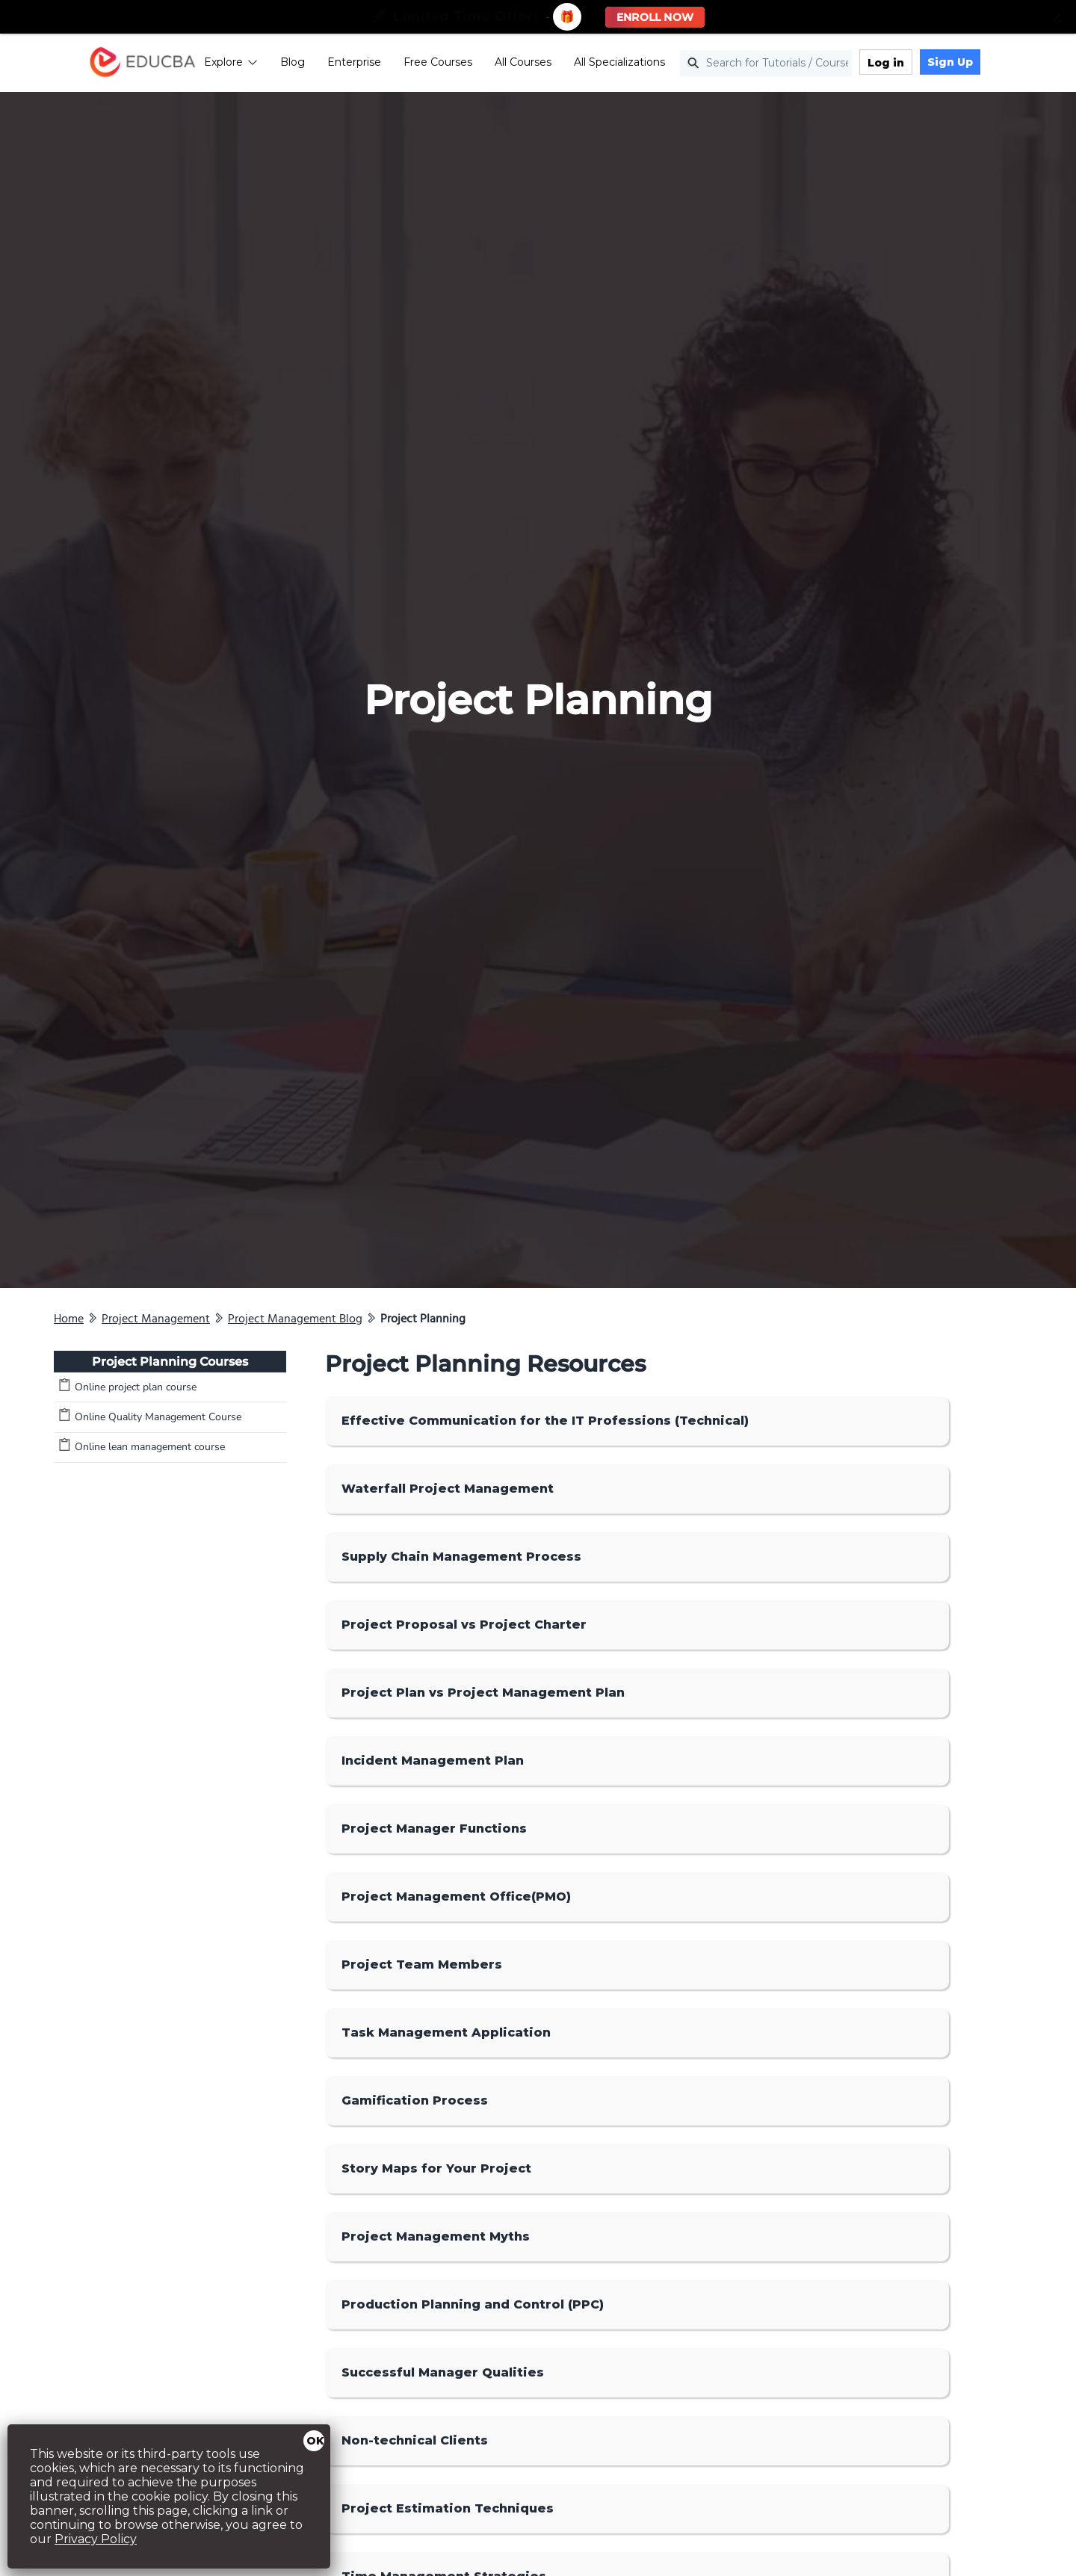 This screenshot has height=2576, width=1076. What do you see at coordinates (432, 1760) in the screenshot?
I see `Incident Management Plan` at bounding box center [432, 1760].